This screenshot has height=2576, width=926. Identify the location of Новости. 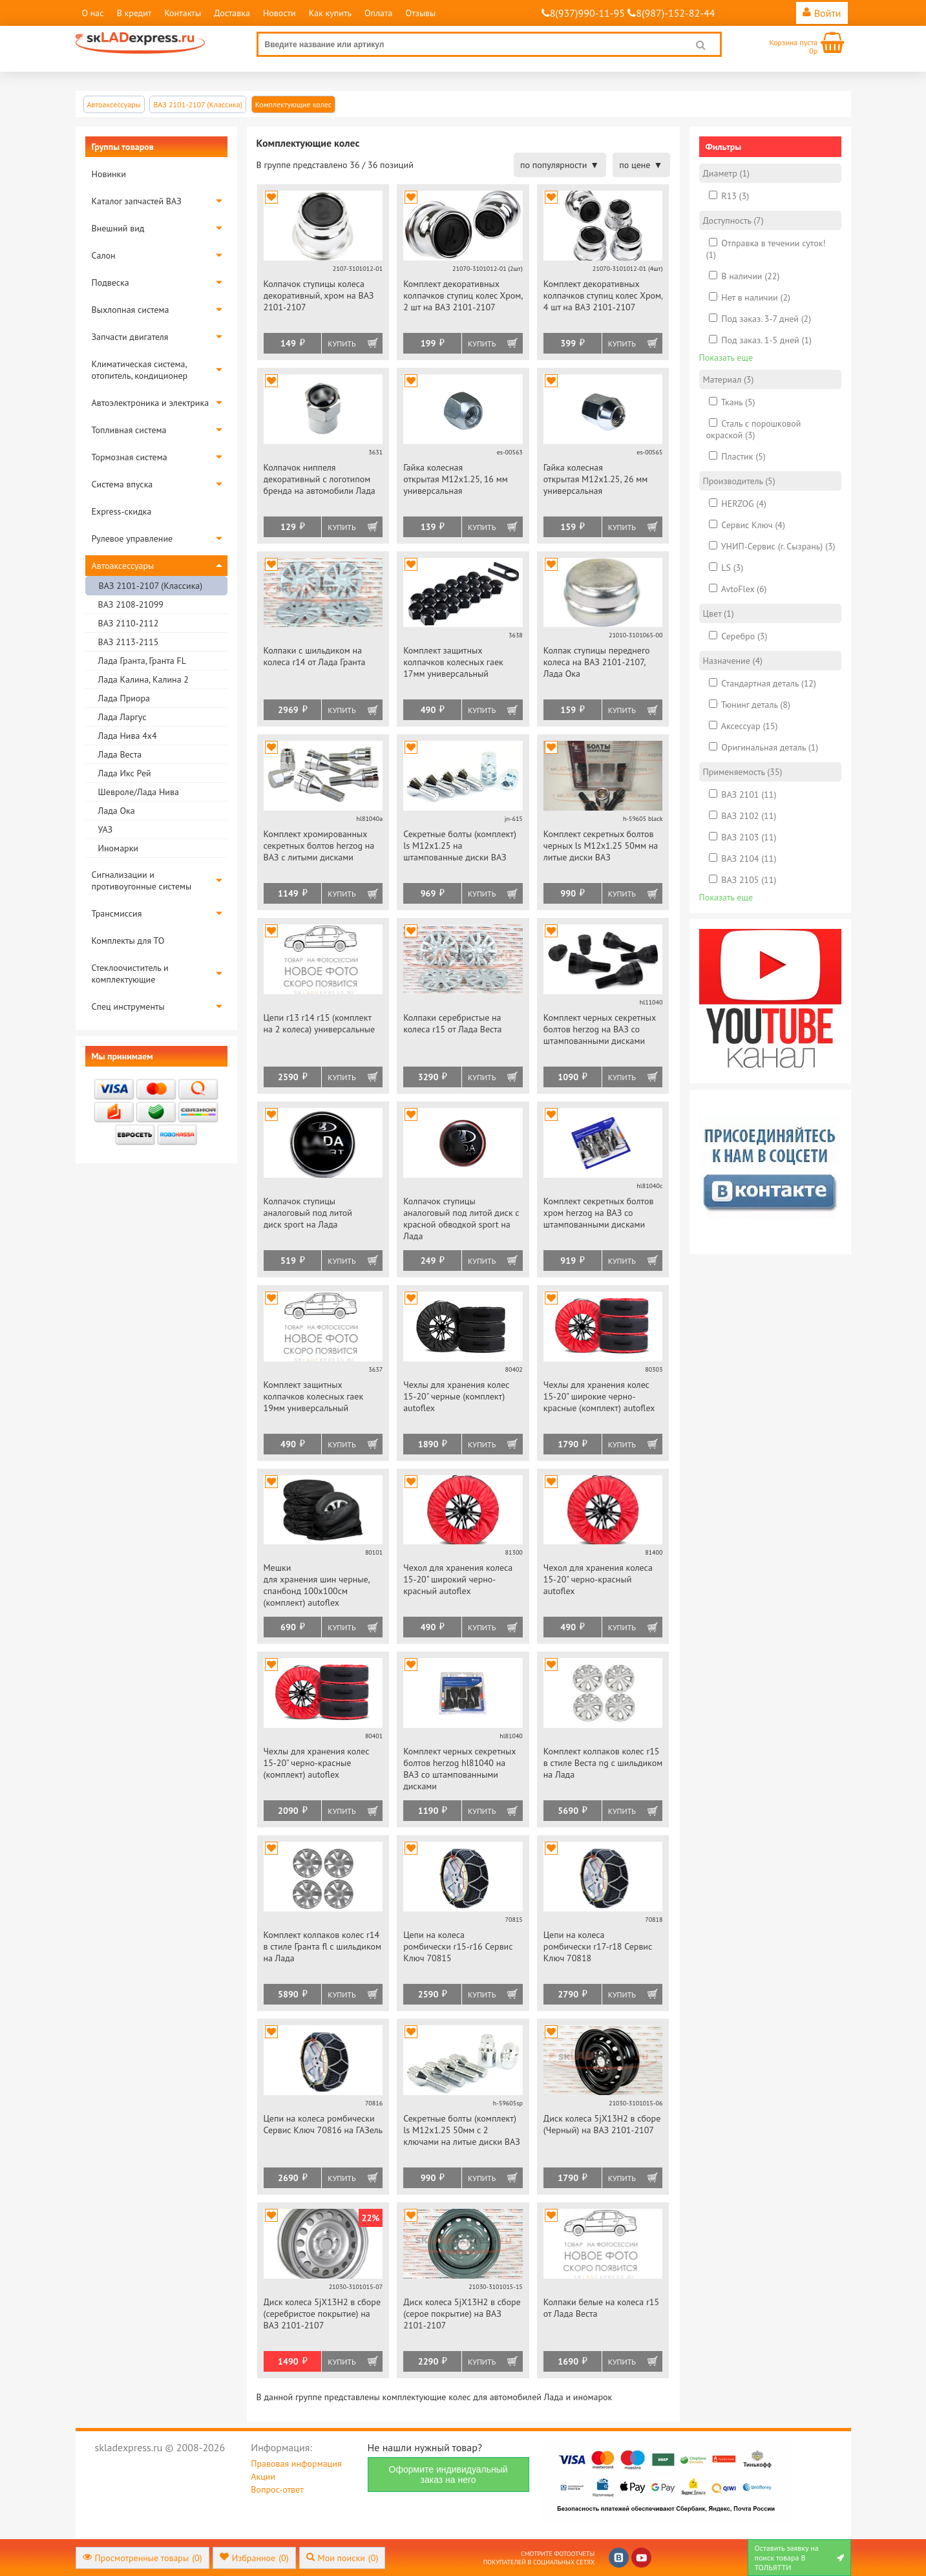
(279, 13).